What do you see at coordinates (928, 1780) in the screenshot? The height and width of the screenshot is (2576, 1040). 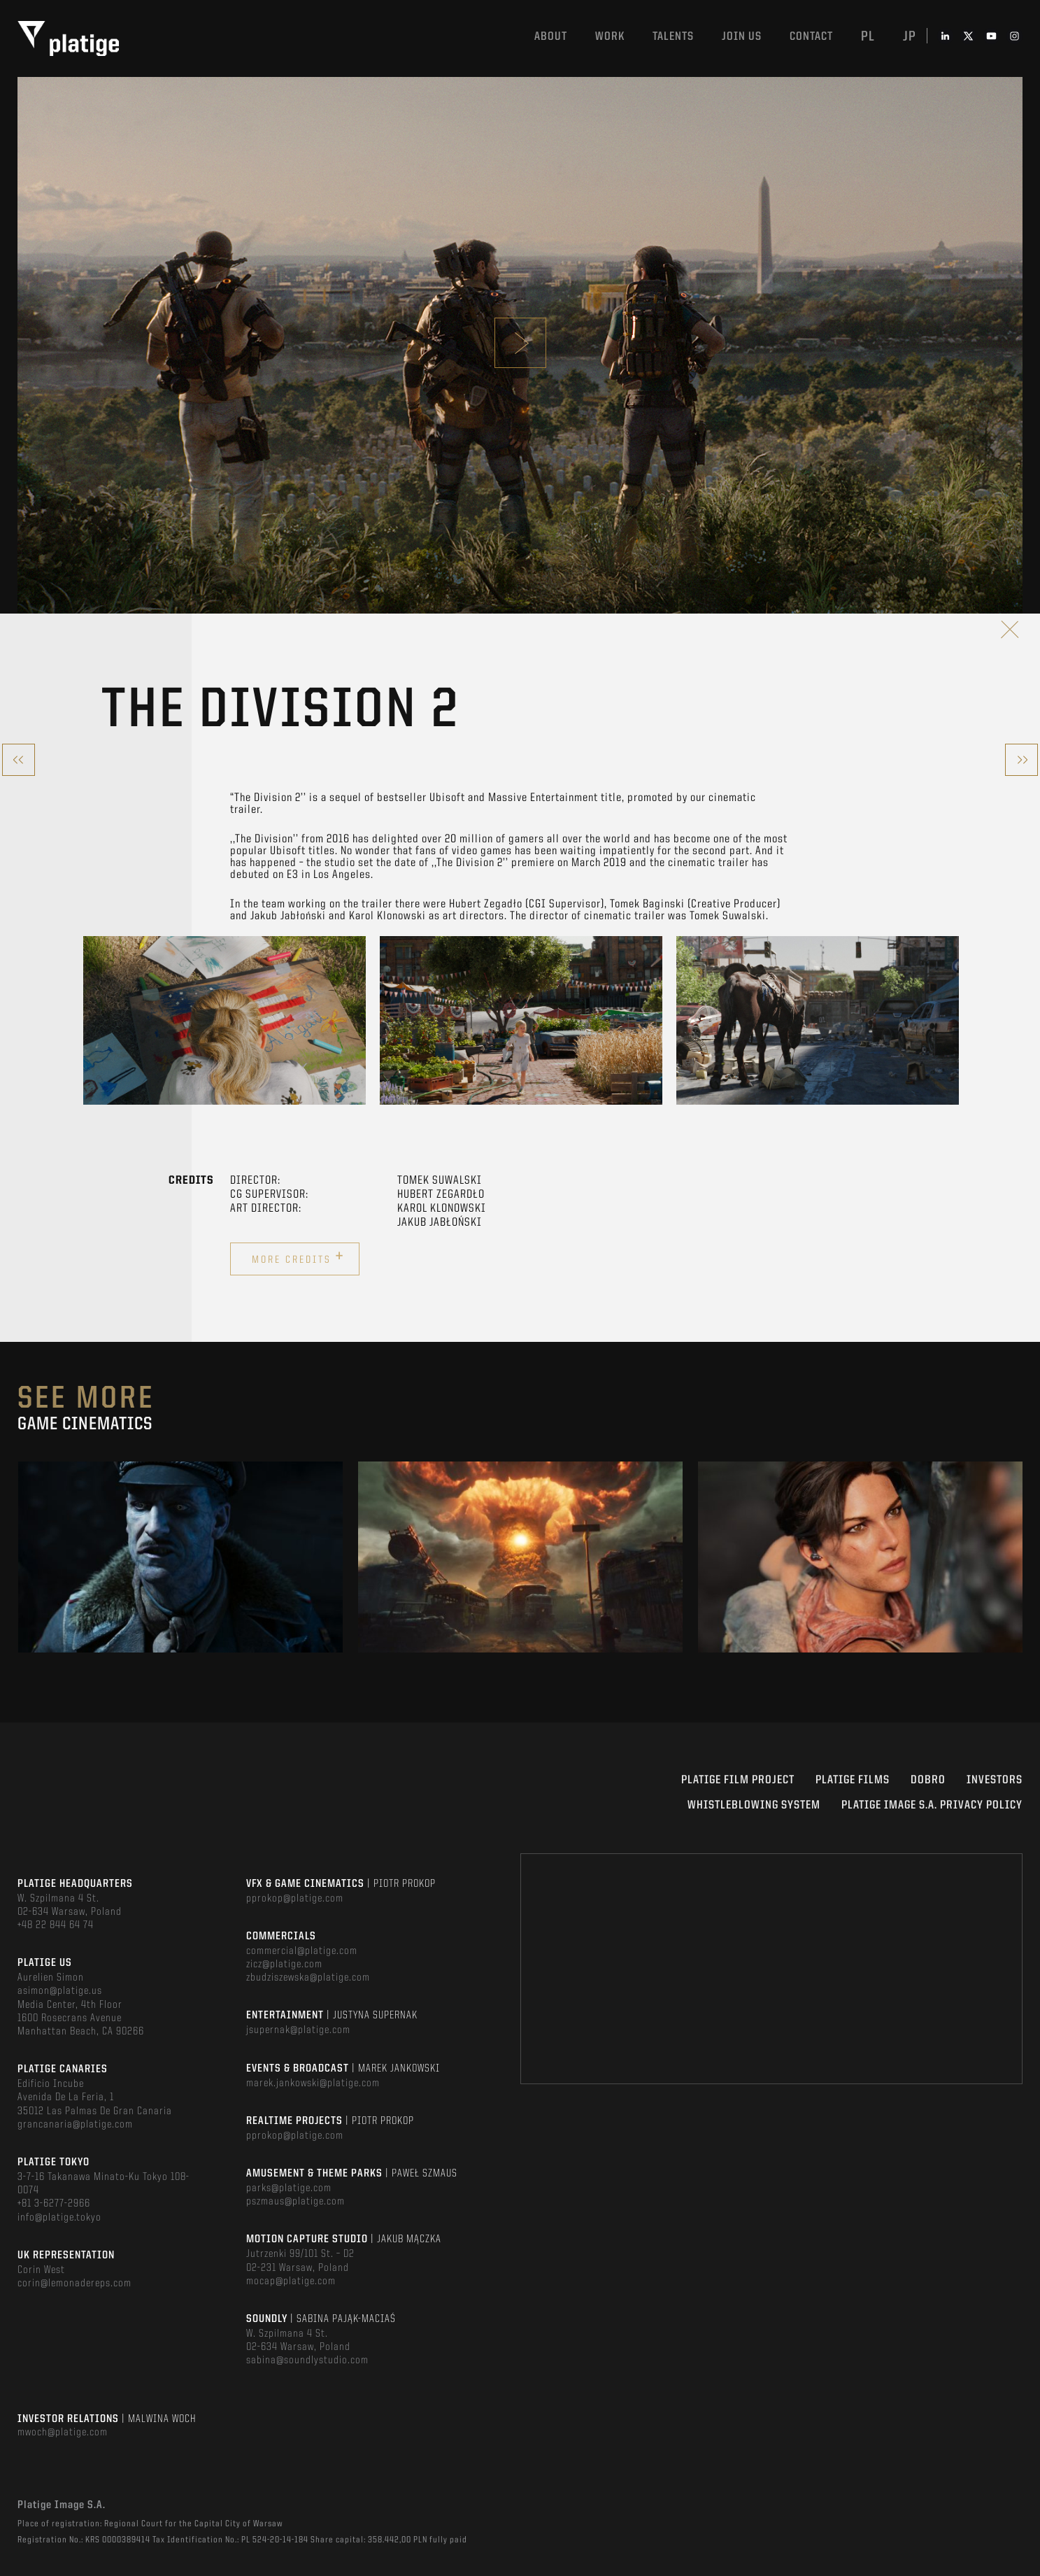 I see `DOBRO` at bounding box center [928, 1780].